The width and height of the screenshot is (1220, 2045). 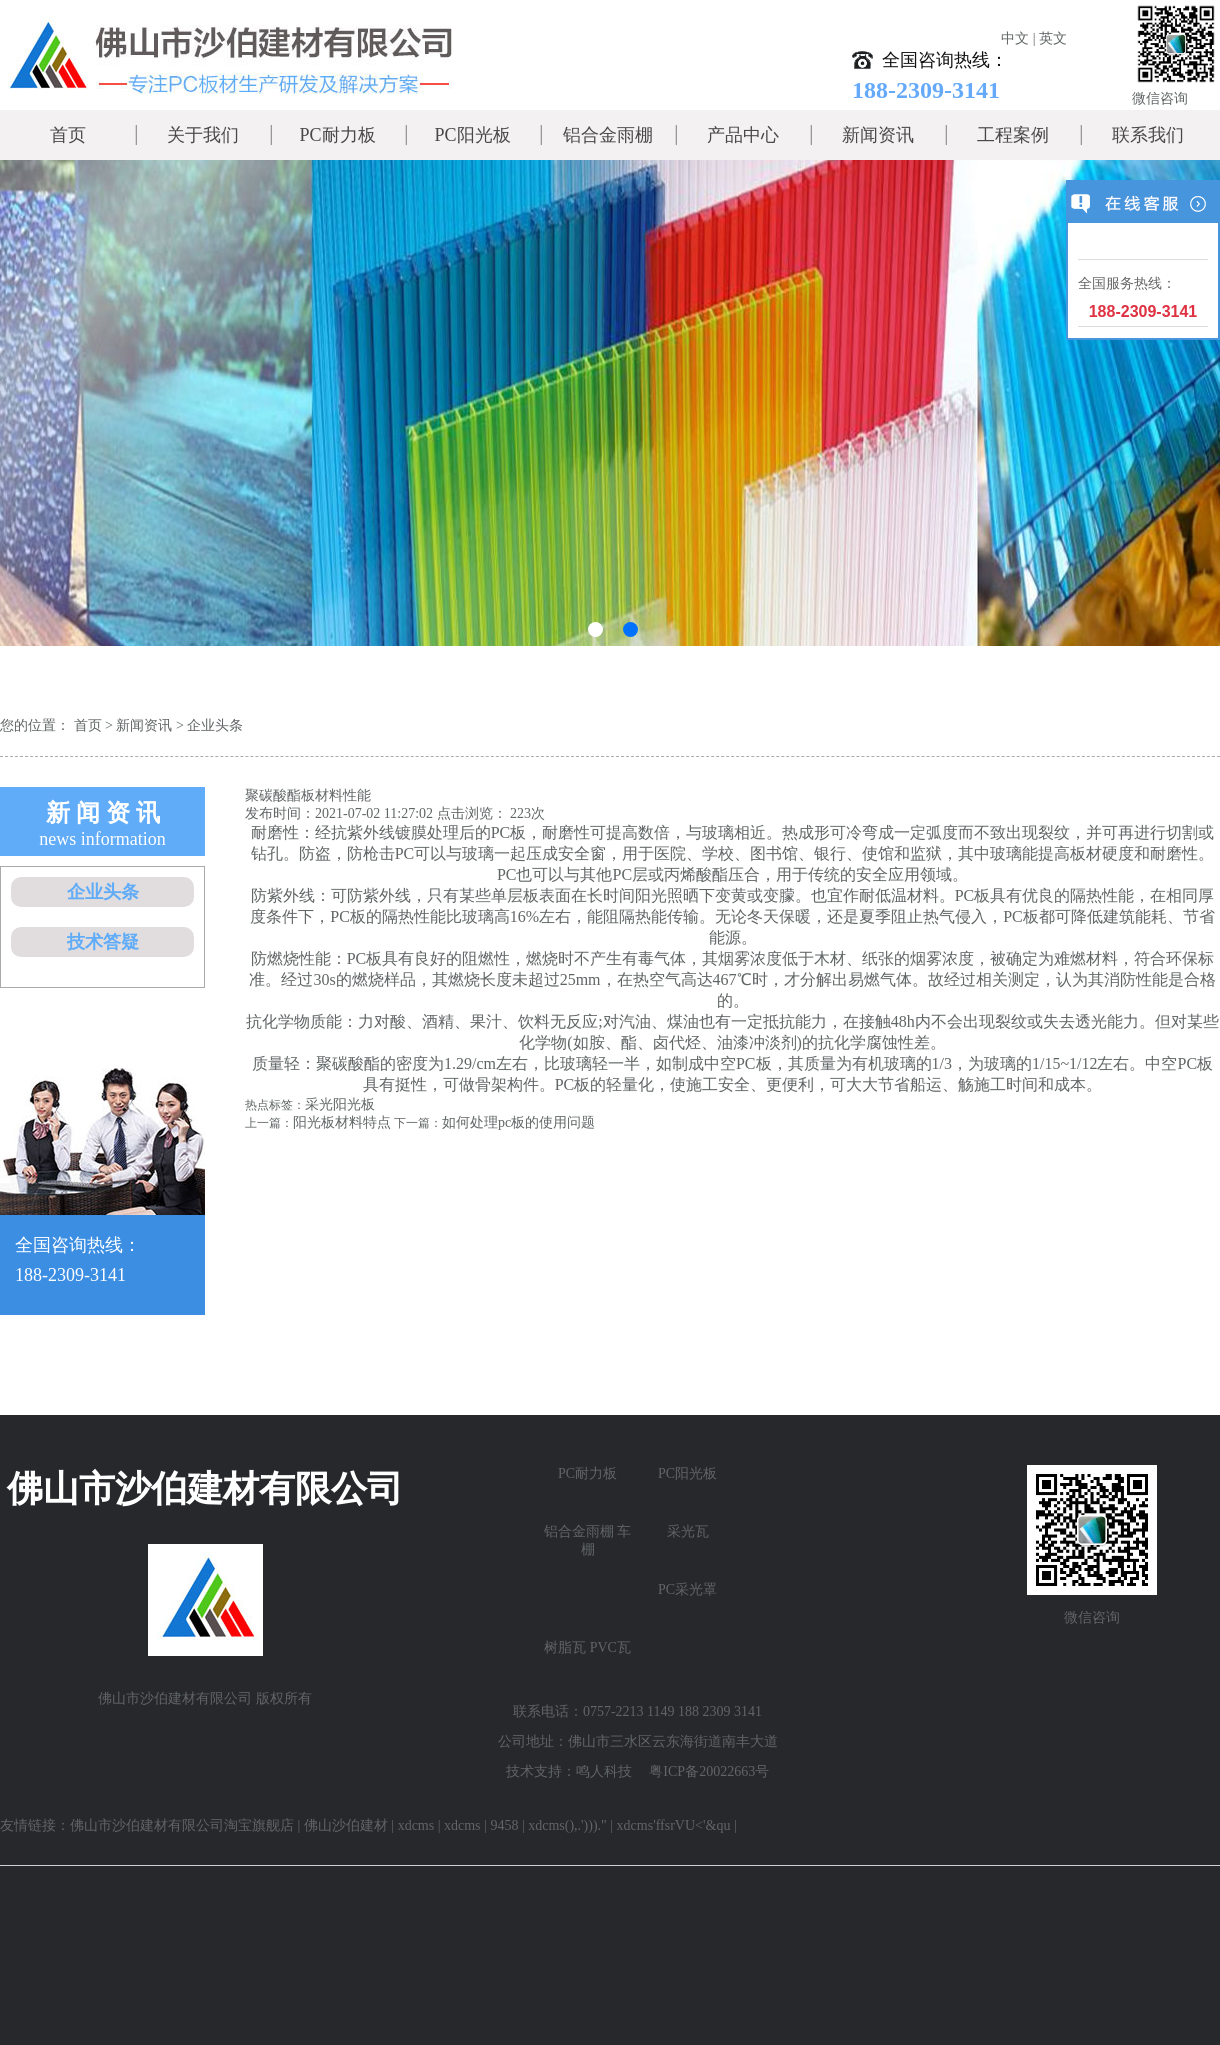 What do you see at coordinates (337, 135) in the screenshot?
I see `PC耐力板` at bounding box center [337, 135].